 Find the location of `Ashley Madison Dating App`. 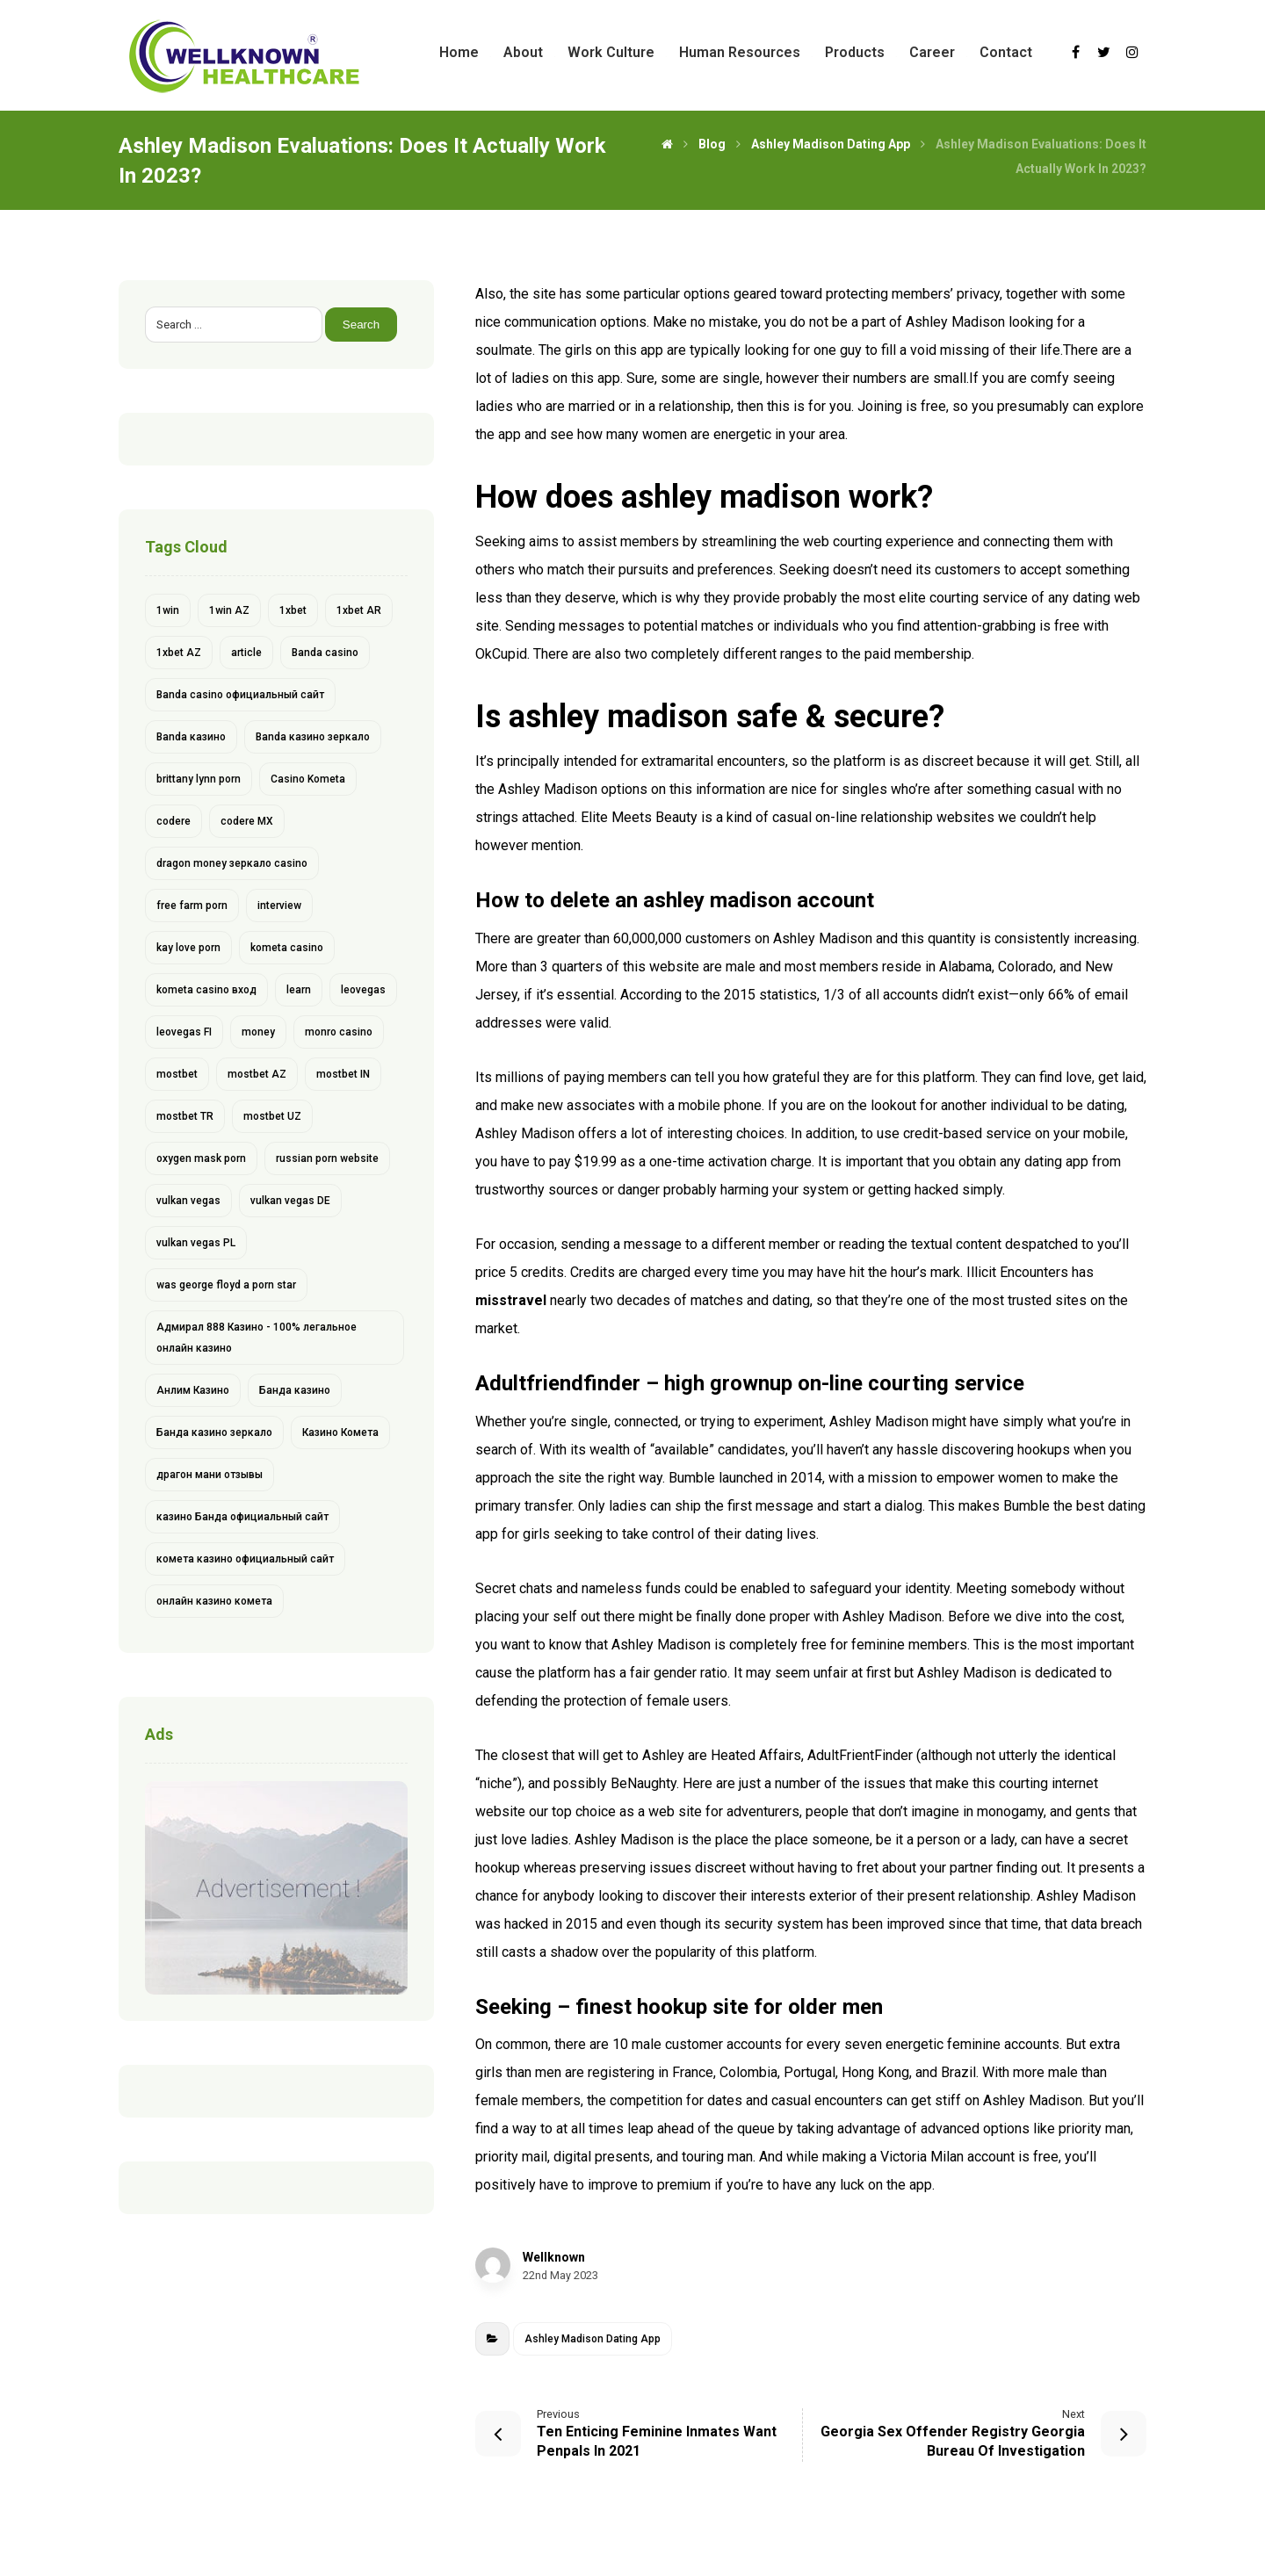

Ashley Madison Dating App is located at coordinates (592, 2339).